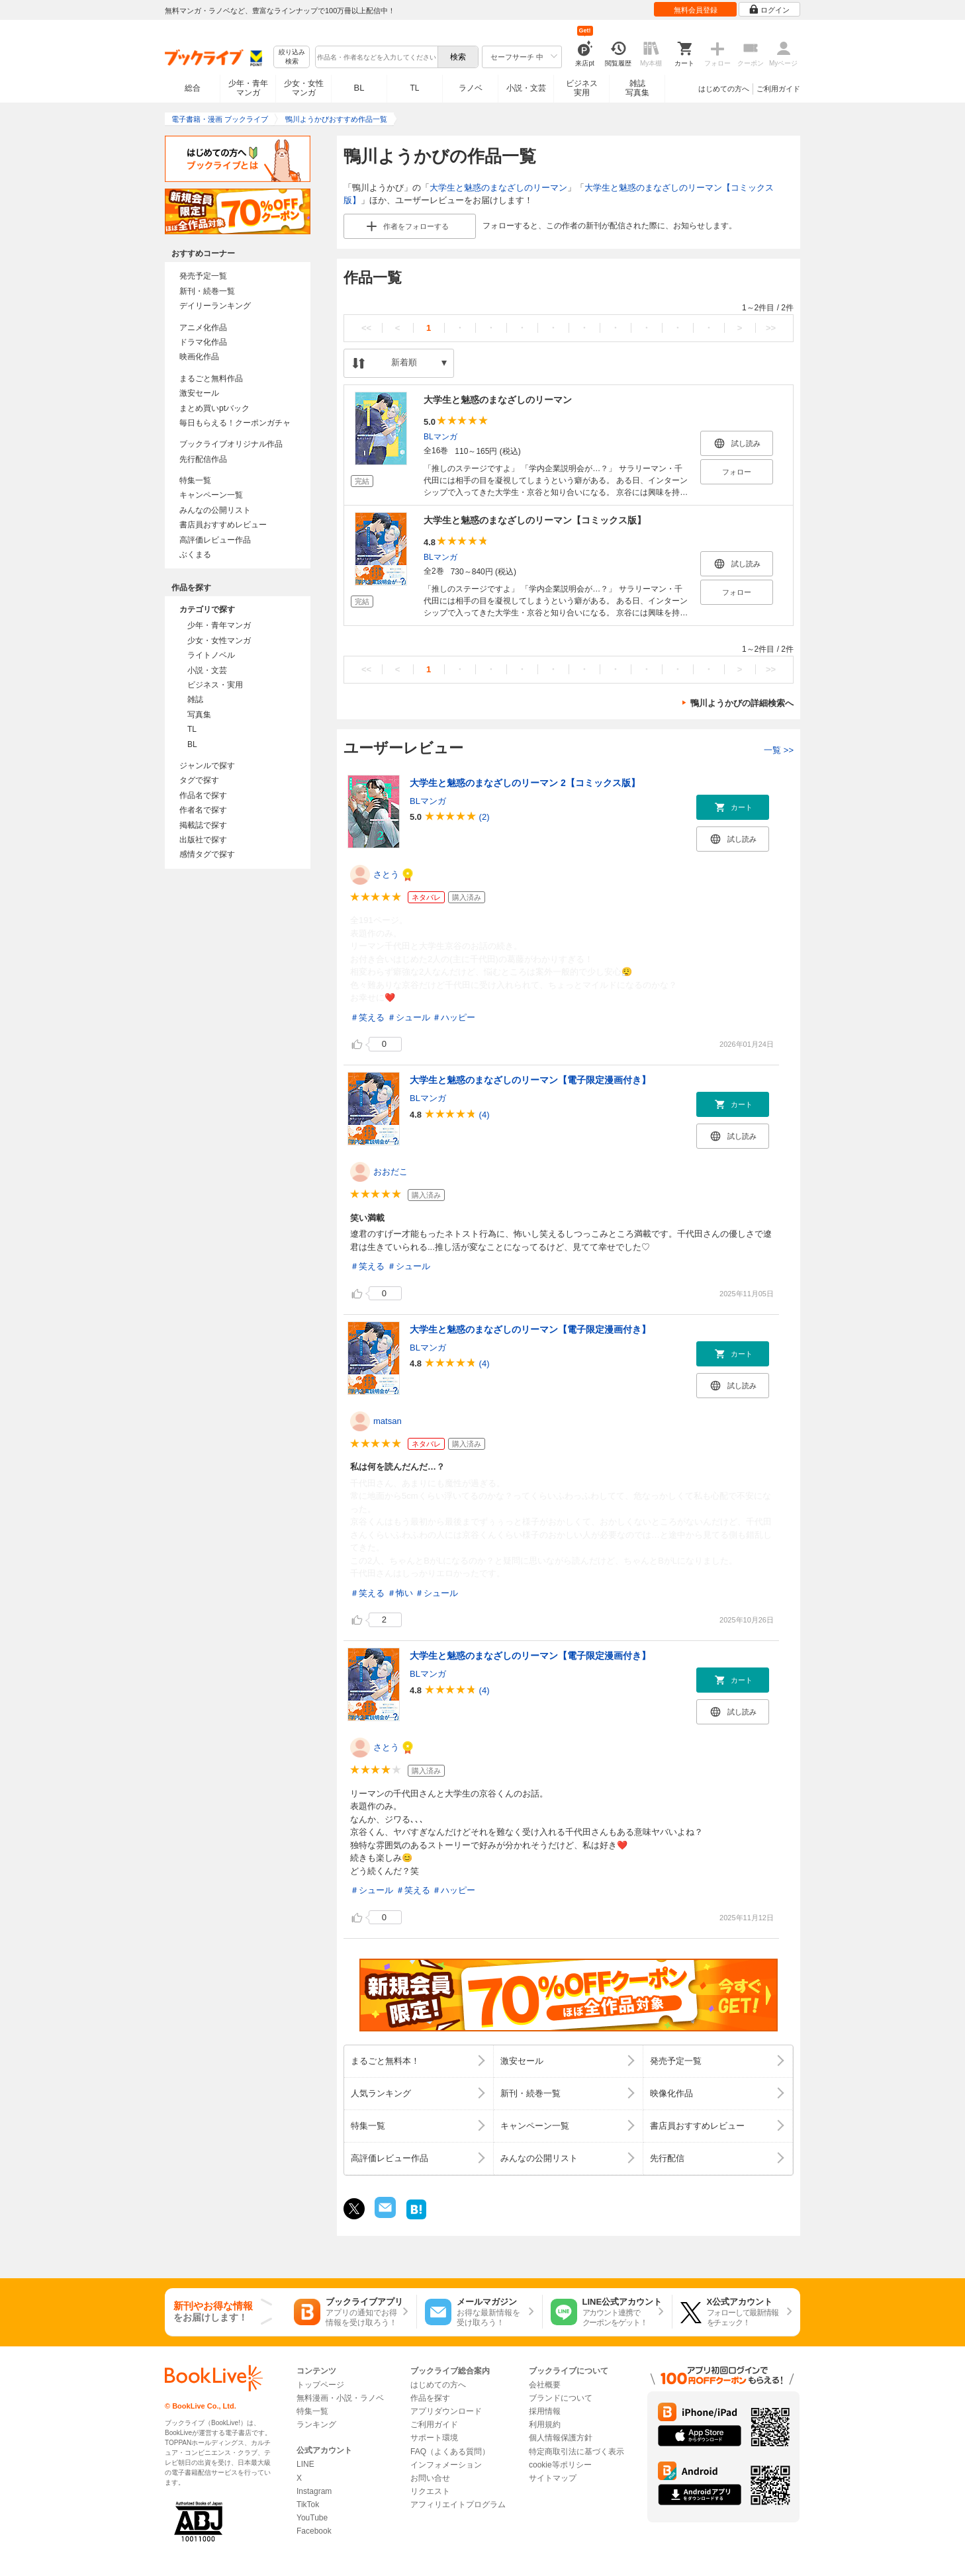 The width and height of the screenshot is (965, 2576). Describe the element at coordinates (560, 2437) in the screenshot. I see `個人情報保護方針` at that location.